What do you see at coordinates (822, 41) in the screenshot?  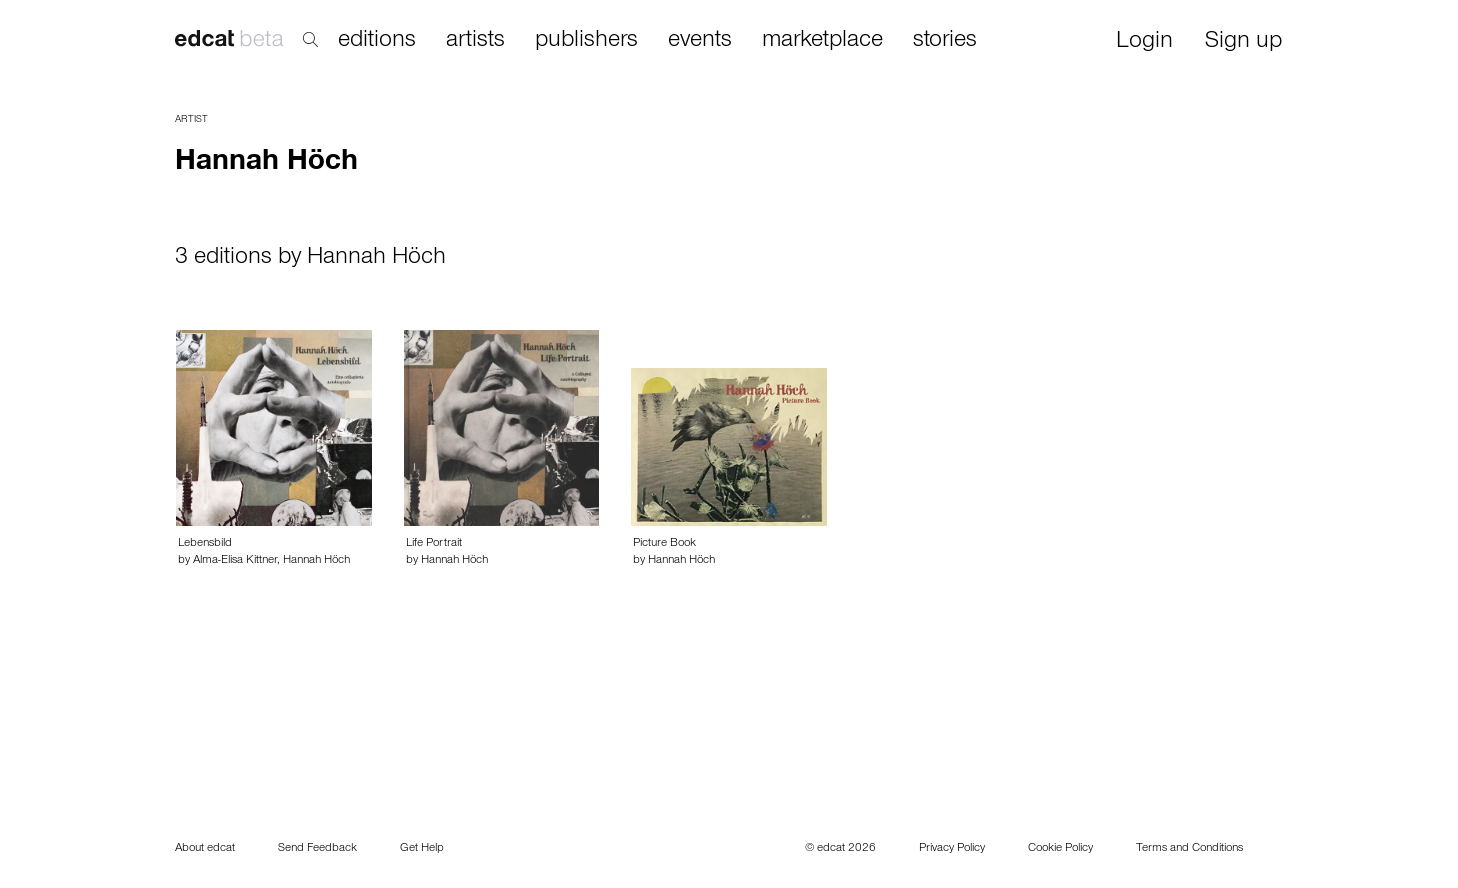 I see `marketplace` at bounding box center [822, 41].